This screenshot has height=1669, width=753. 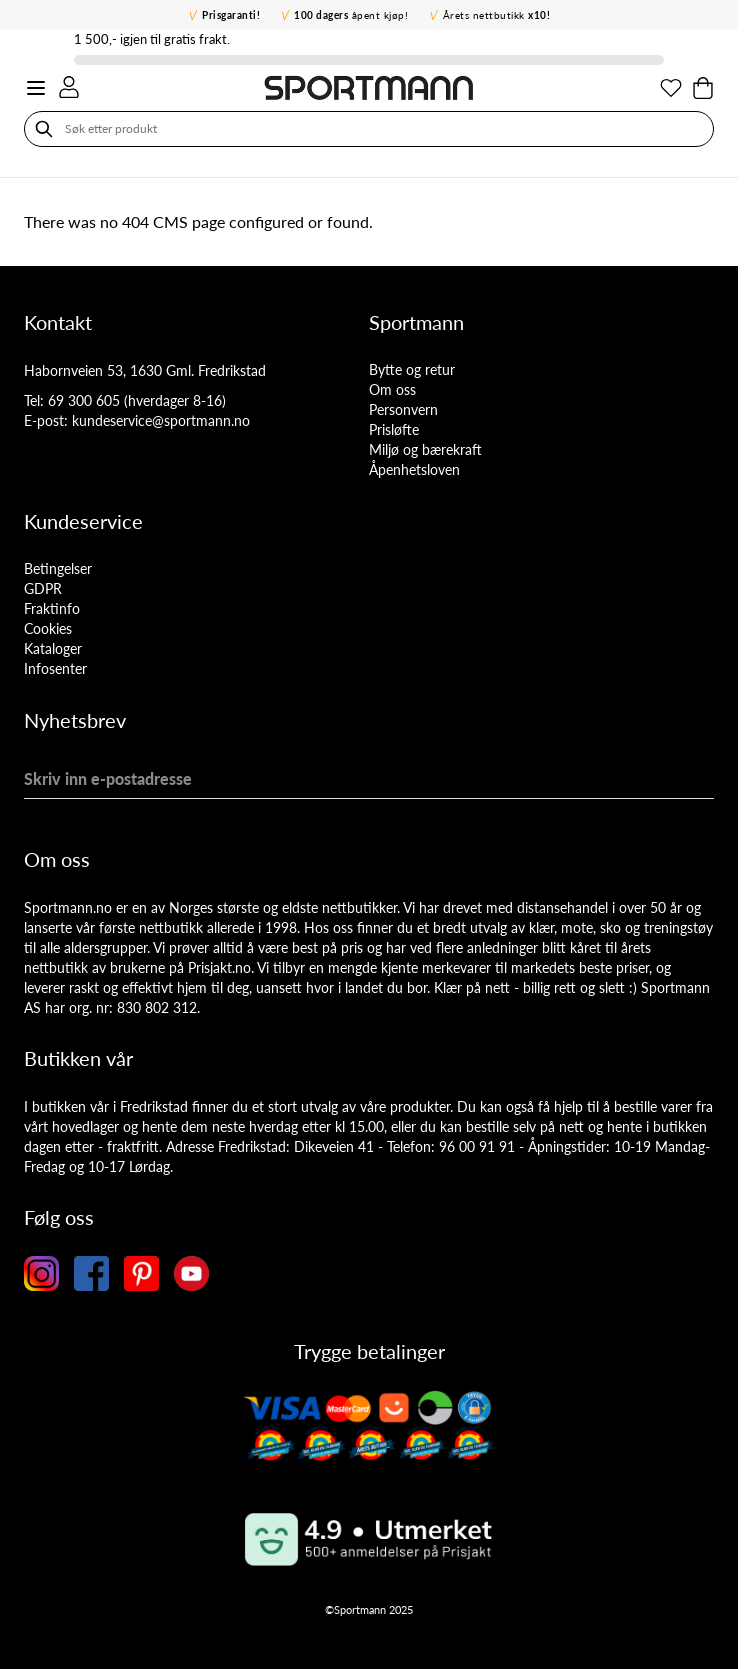 What do you see at coordinates (412, 369) in the screenshot?
I see `Bytte og retur` at bounding box center [412, 369].